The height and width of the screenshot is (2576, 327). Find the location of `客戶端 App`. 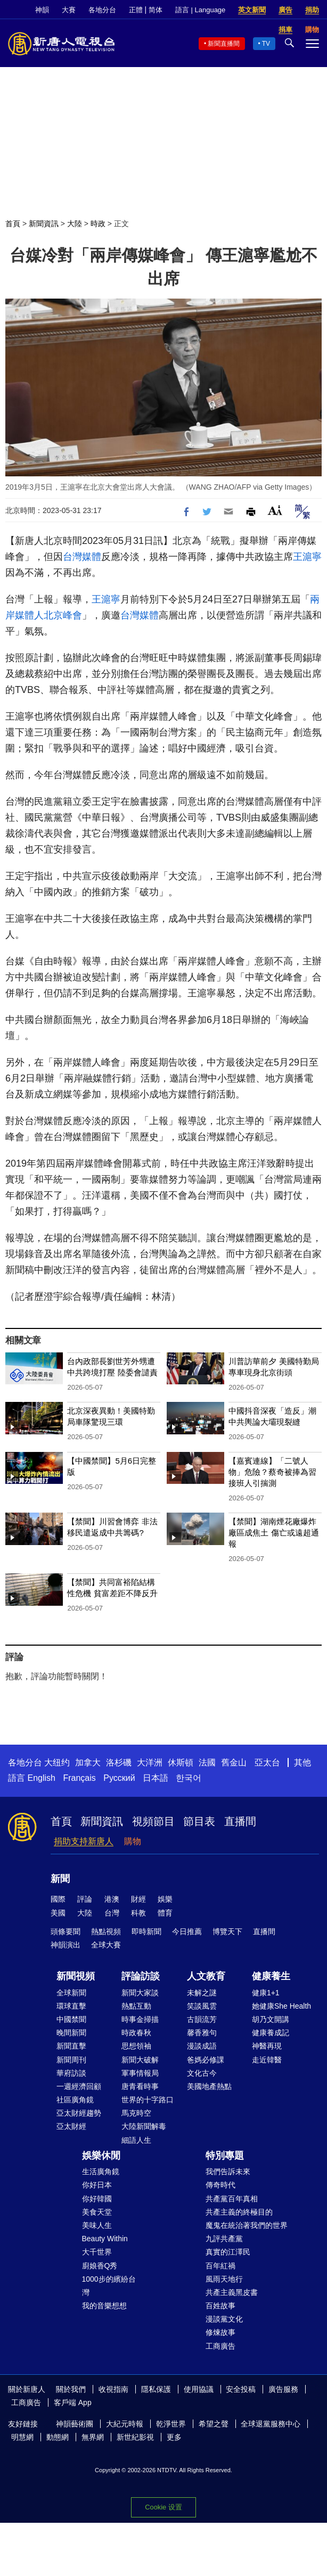

客戶端 App is located at coordinates (73, 2402).